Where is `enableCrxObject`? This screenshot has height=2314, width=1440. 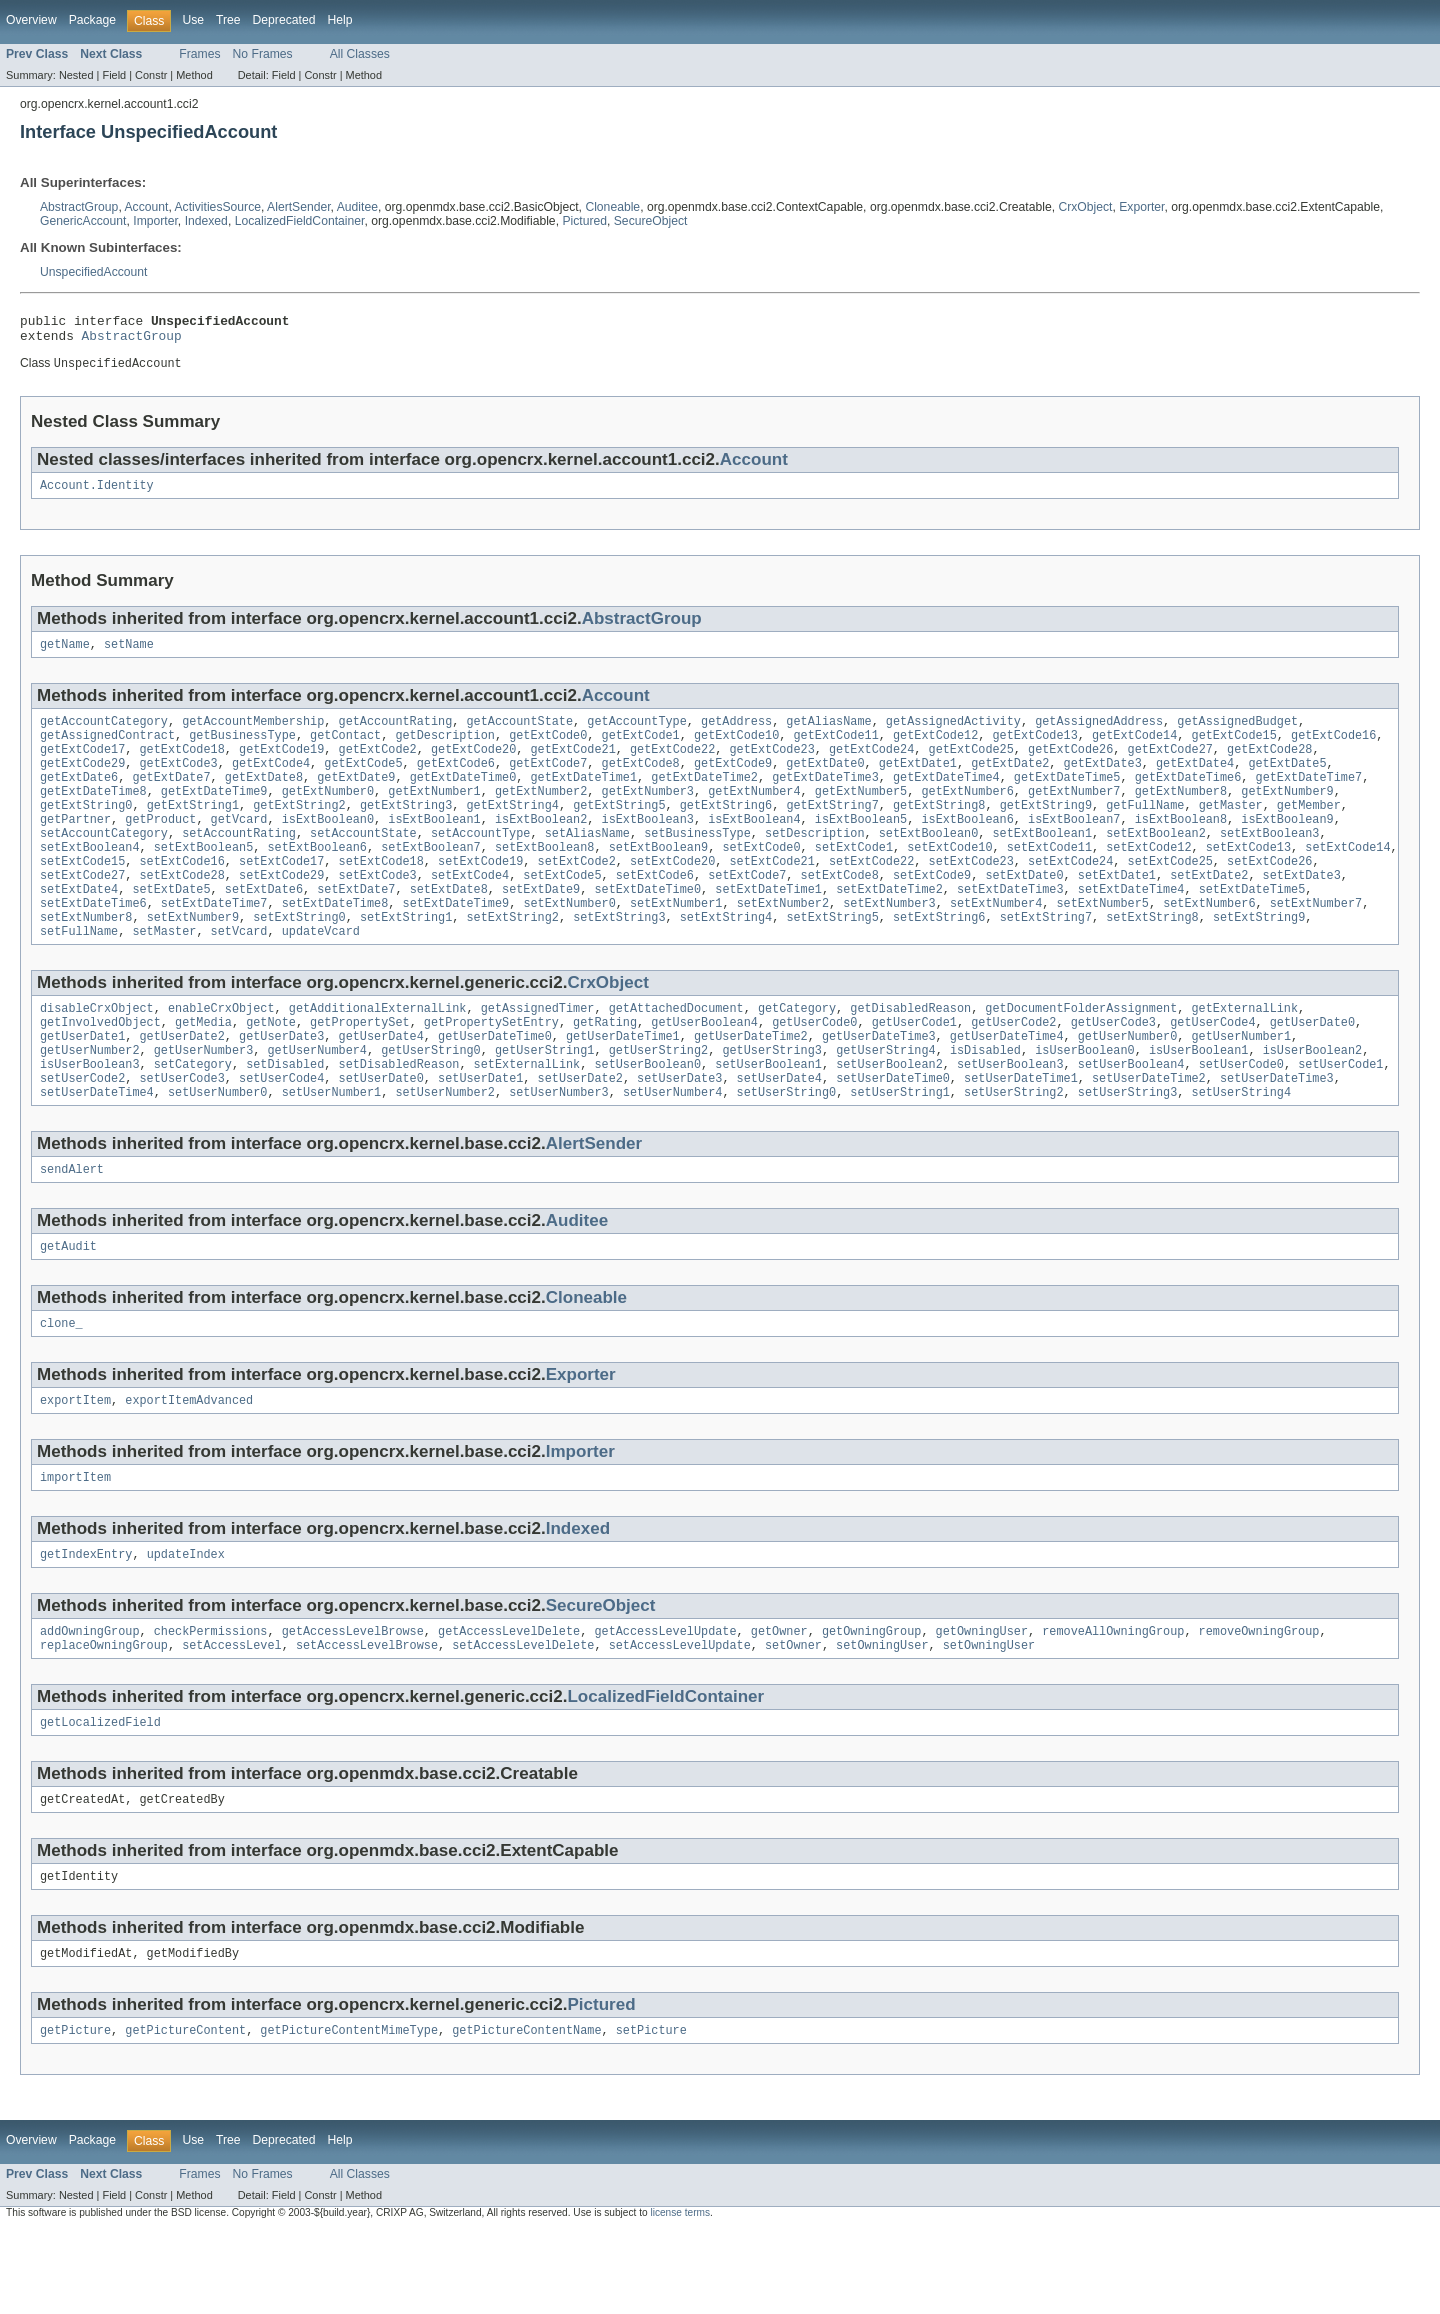 enableCrxObject is located at coordinates (221, 1053).